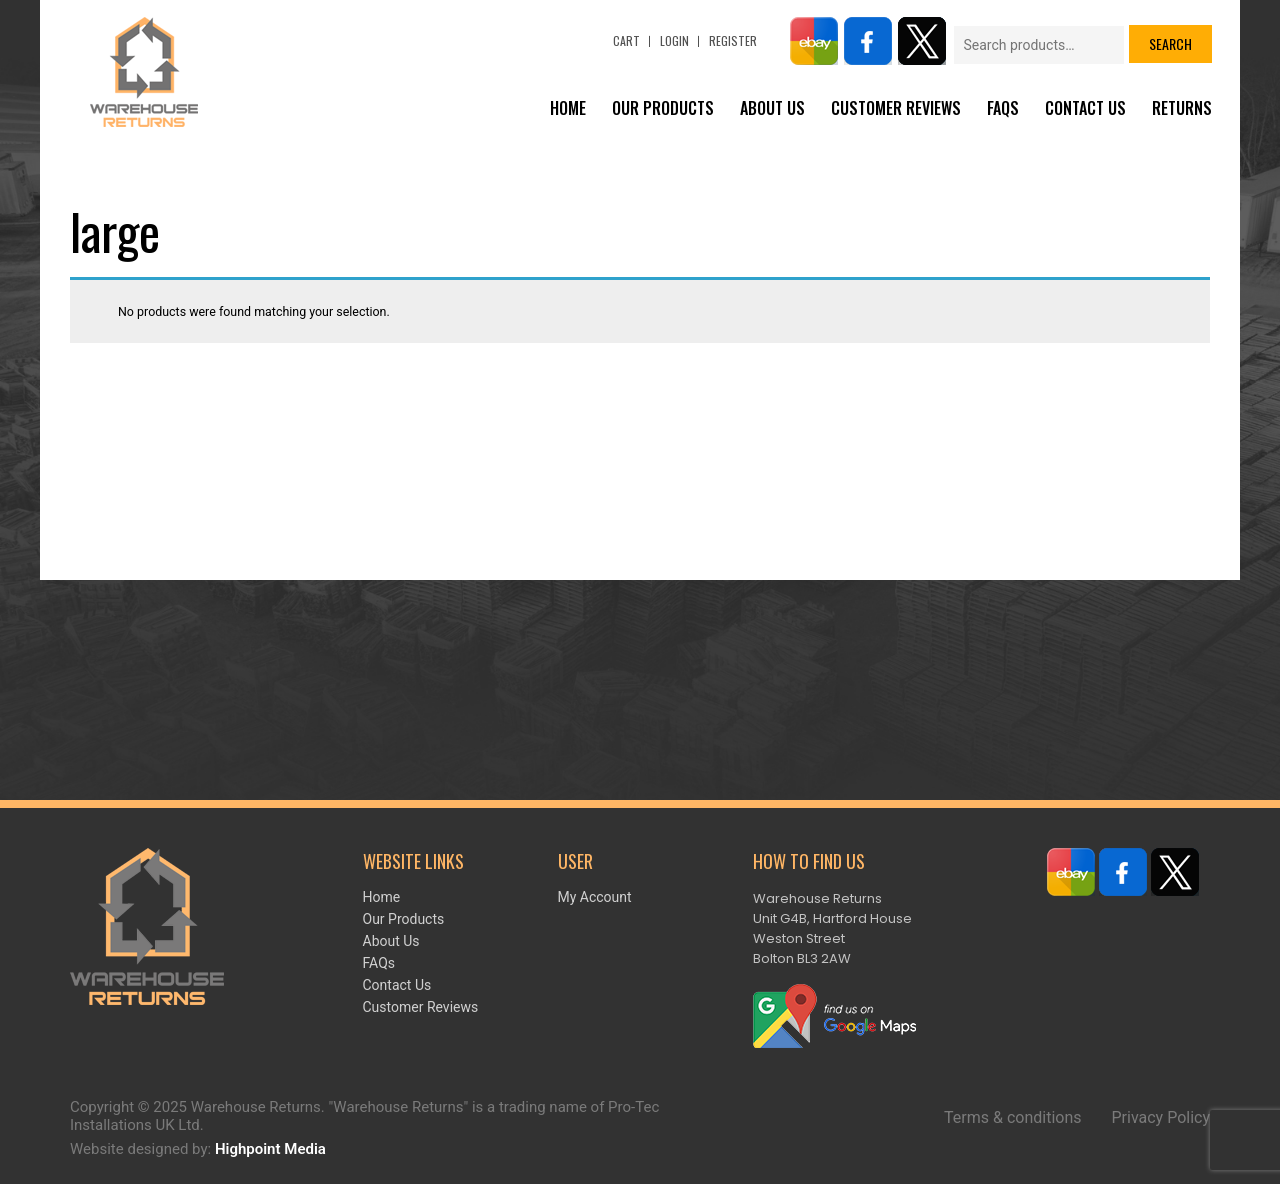  Describe the element at coordinates (674, 40) in the screenshot. I see `Login` at that location.